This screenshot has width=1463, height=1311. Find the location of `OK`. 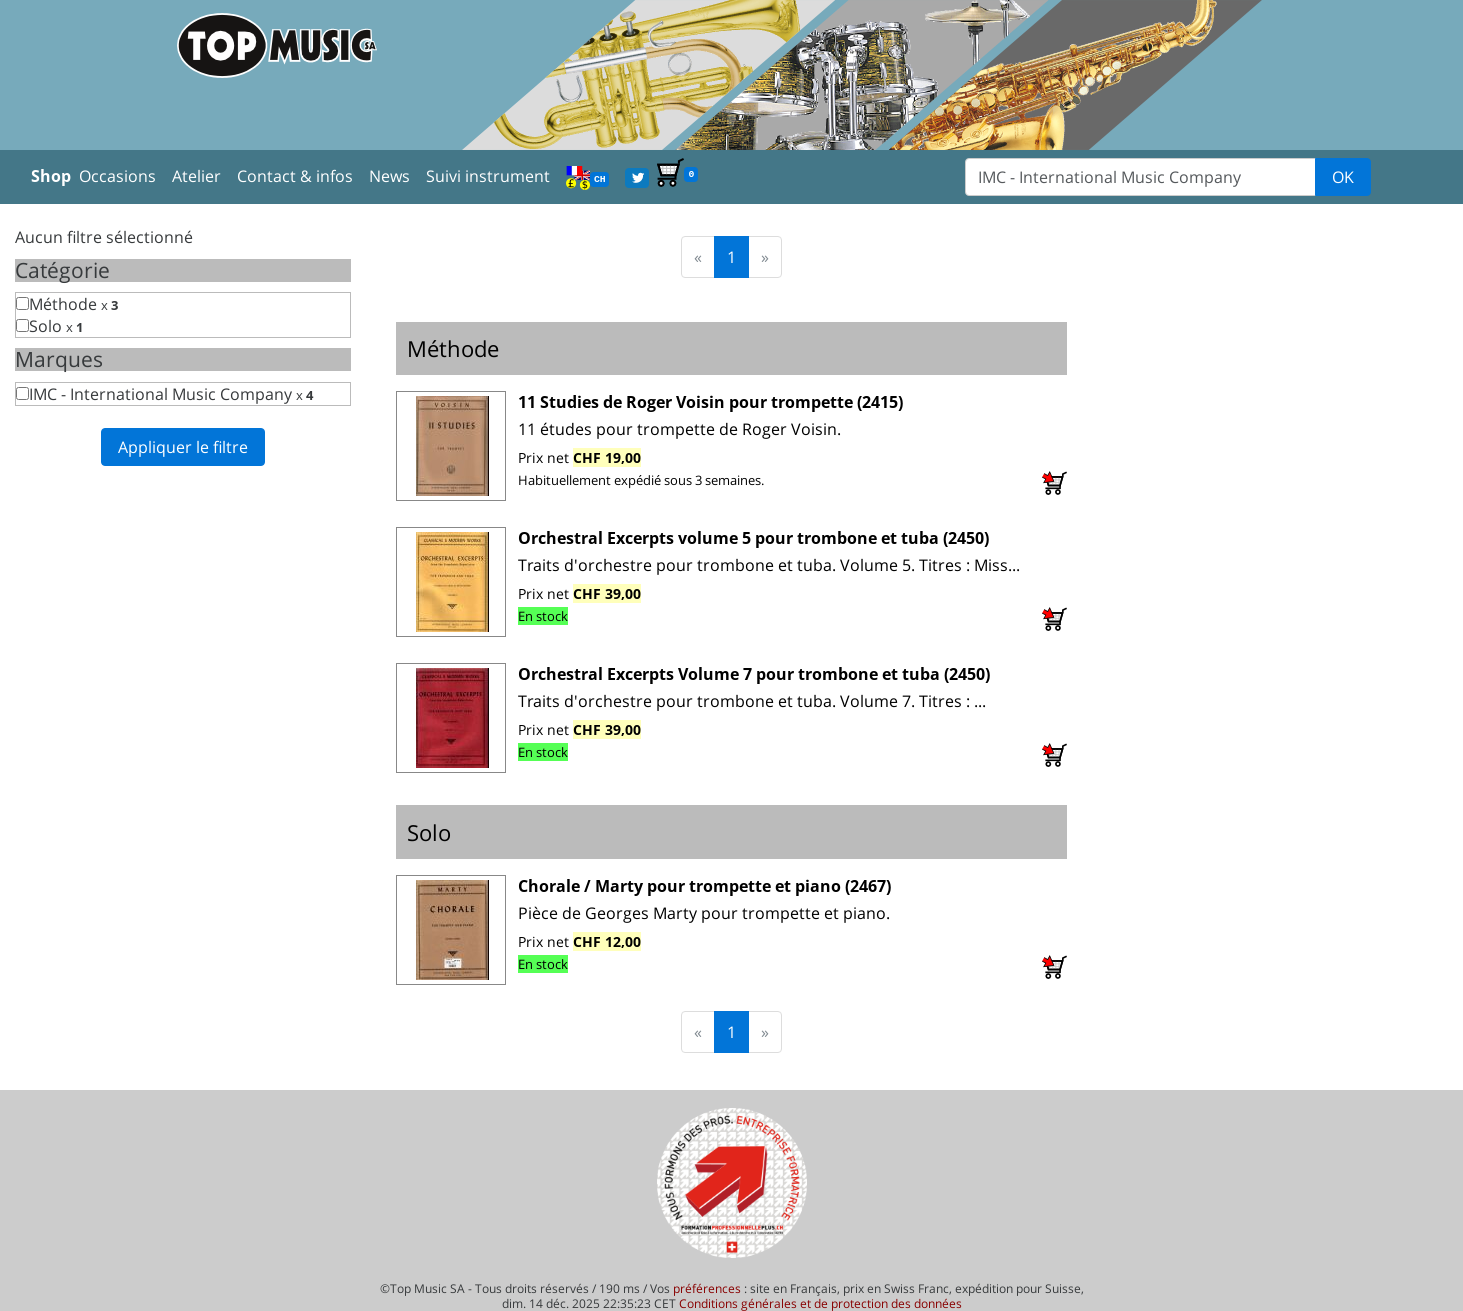

OK is located at coordinates (1343, 177).